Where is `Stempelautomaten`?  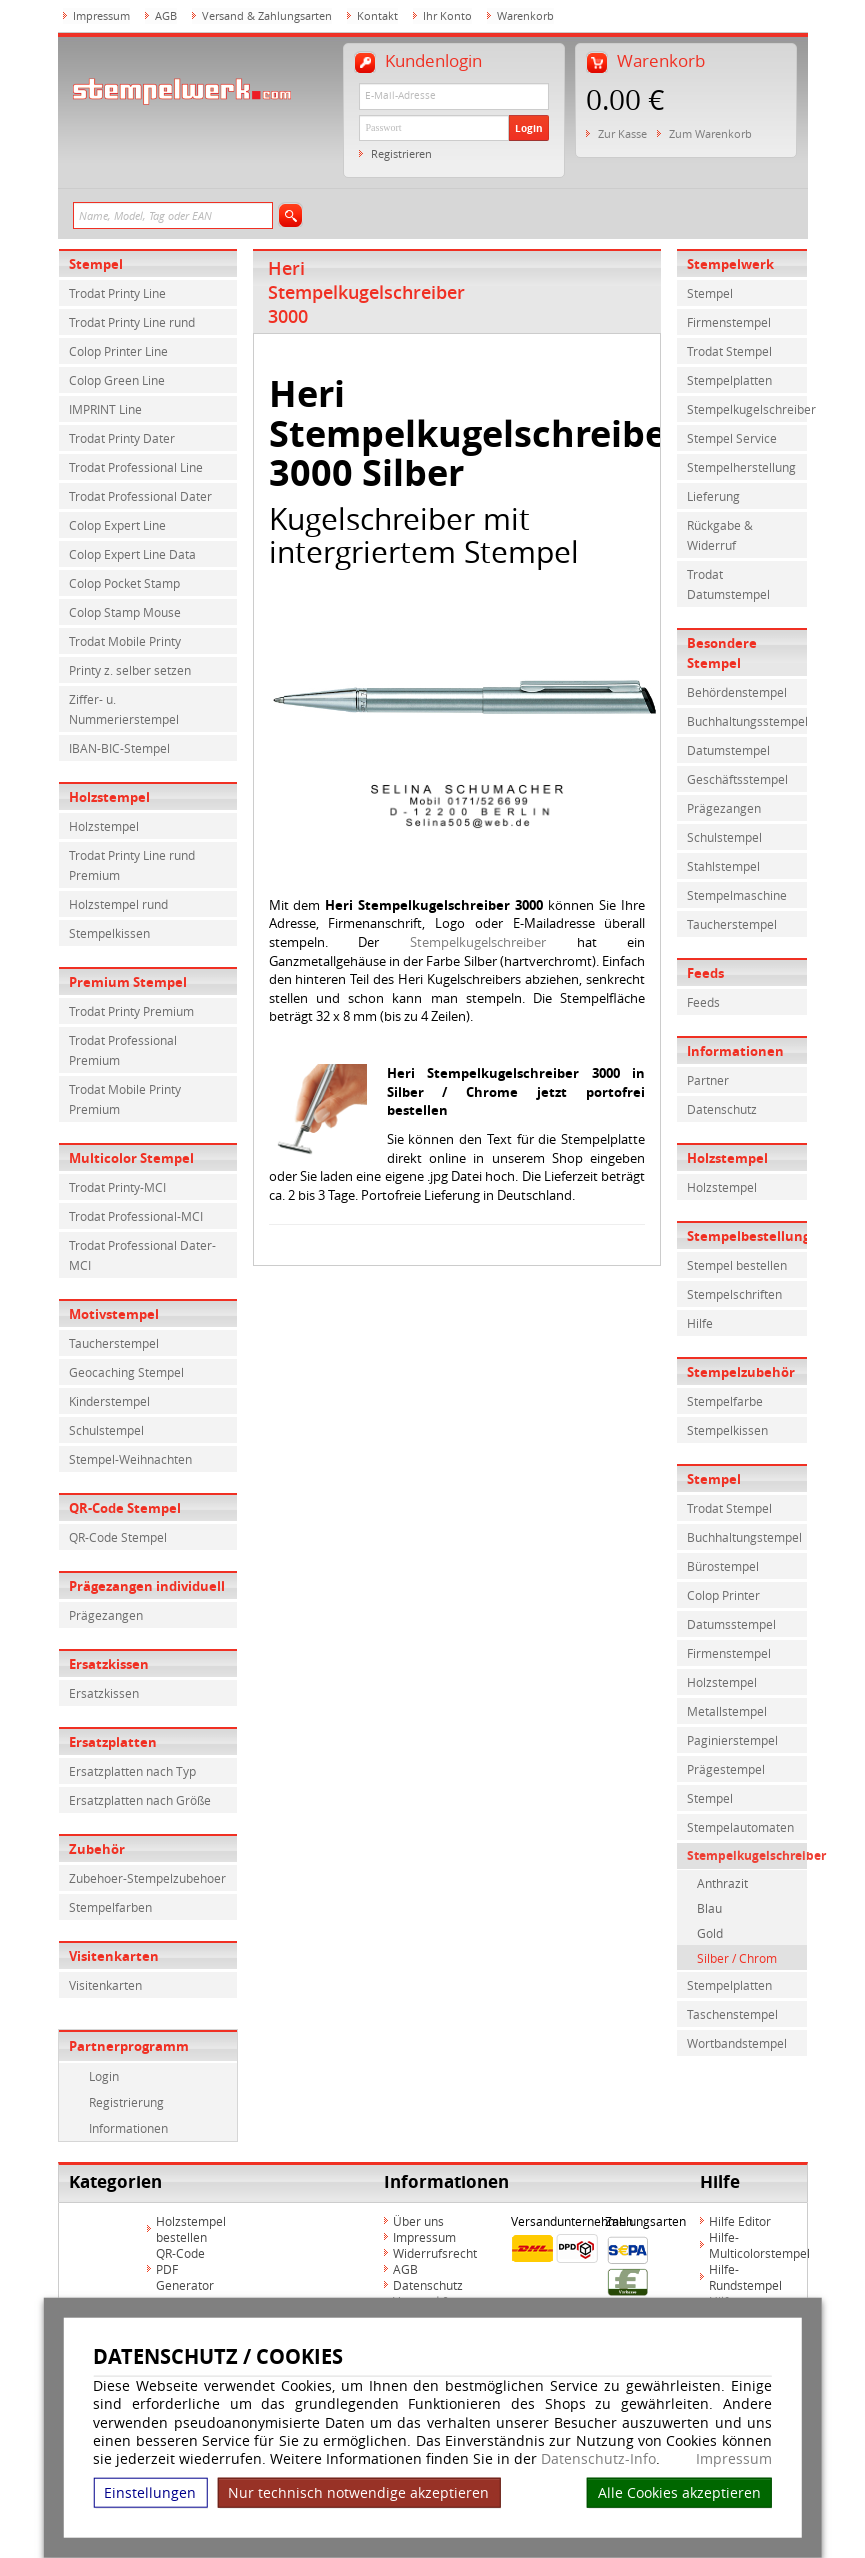
Stempelautomaten is located at coordinates (740, 1827).